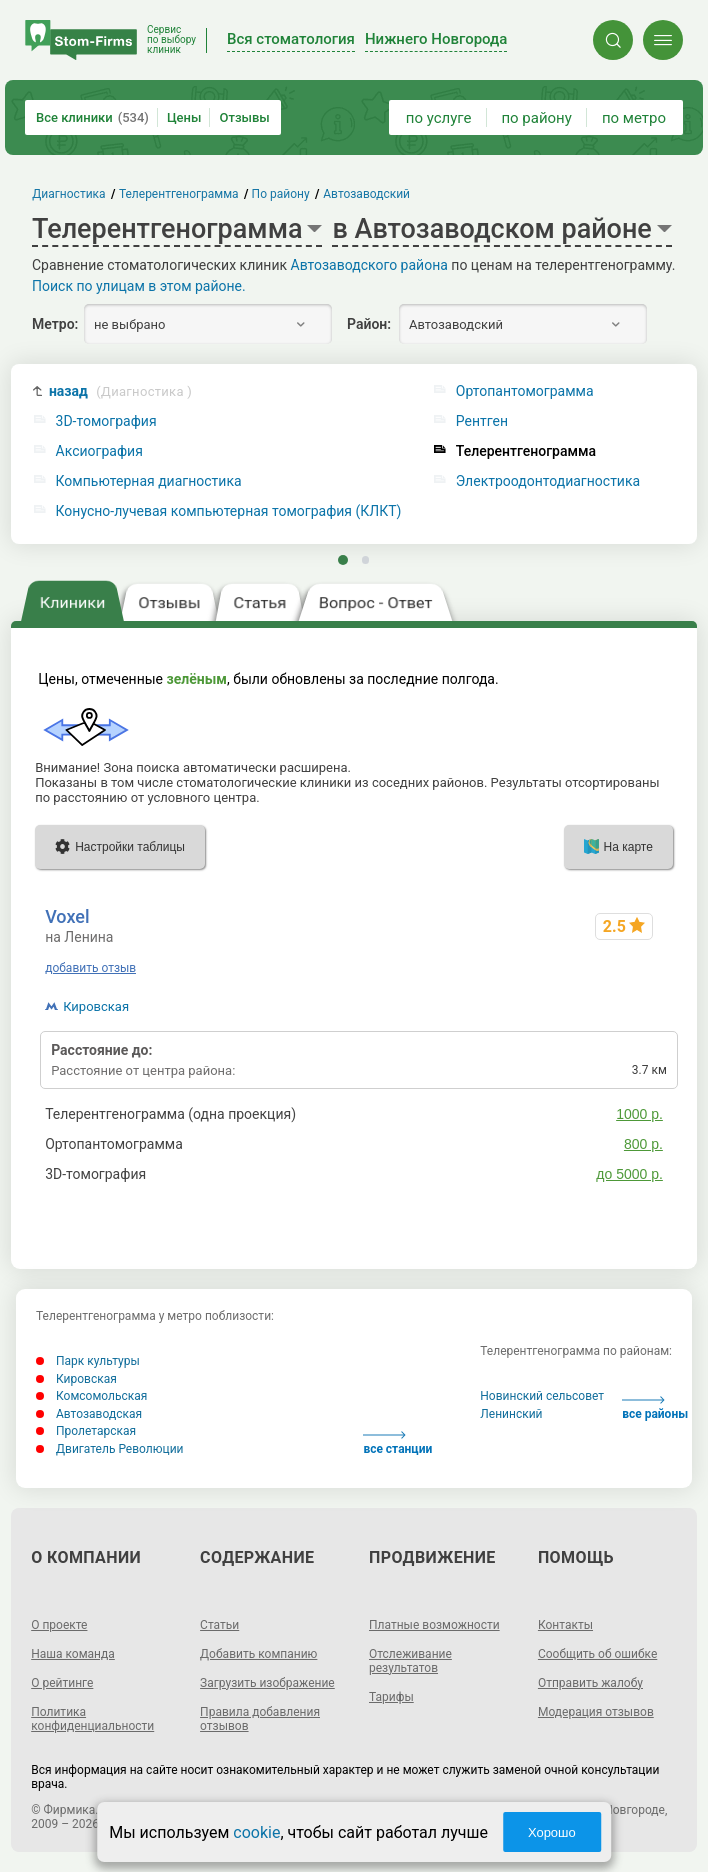 The width and height of the screenshot is (708, 1872). What do you see at coordinates (73, 1654) in the screenshot?
I see `Наша команда` at bounding box center [73, 1654].